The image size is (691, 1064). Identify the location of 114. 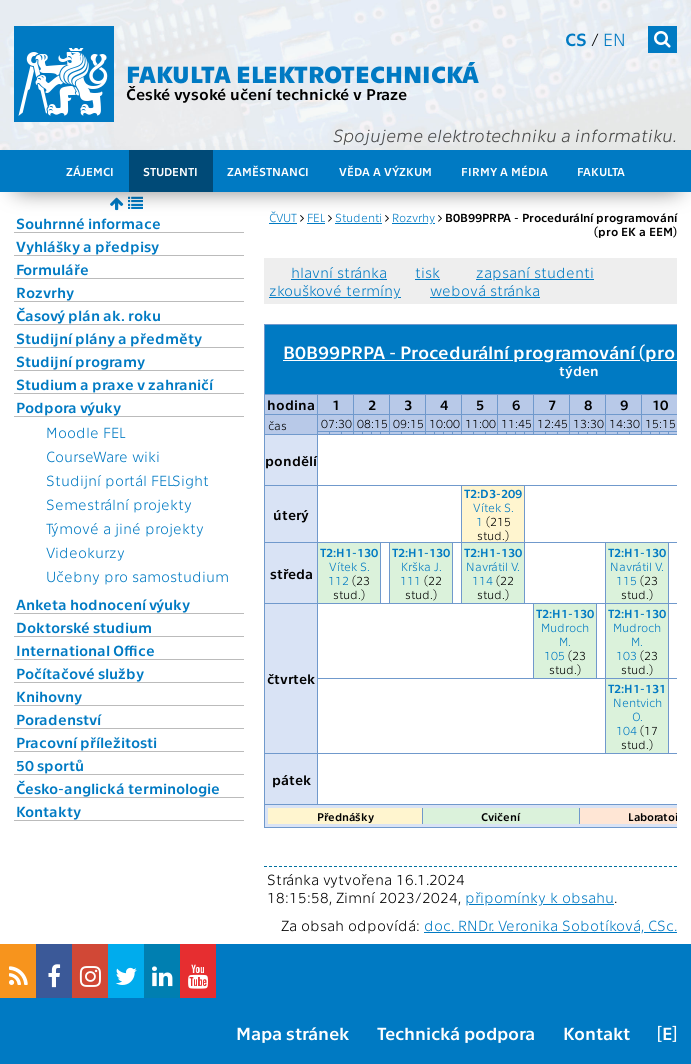
(482, 580).